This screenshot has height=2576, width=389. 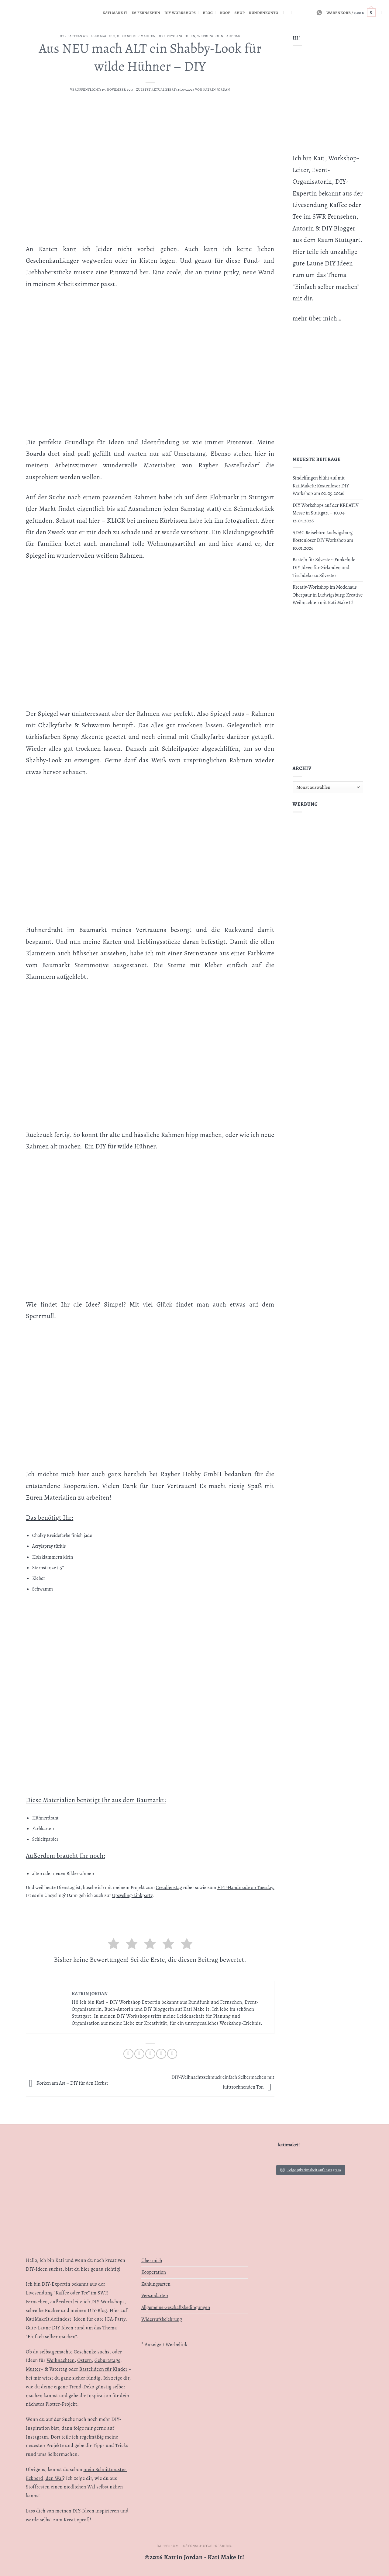 What do you see at coordinates (382, 12) in the screenshot?
I see `[Suchen]` at bounding box center [382, 12].